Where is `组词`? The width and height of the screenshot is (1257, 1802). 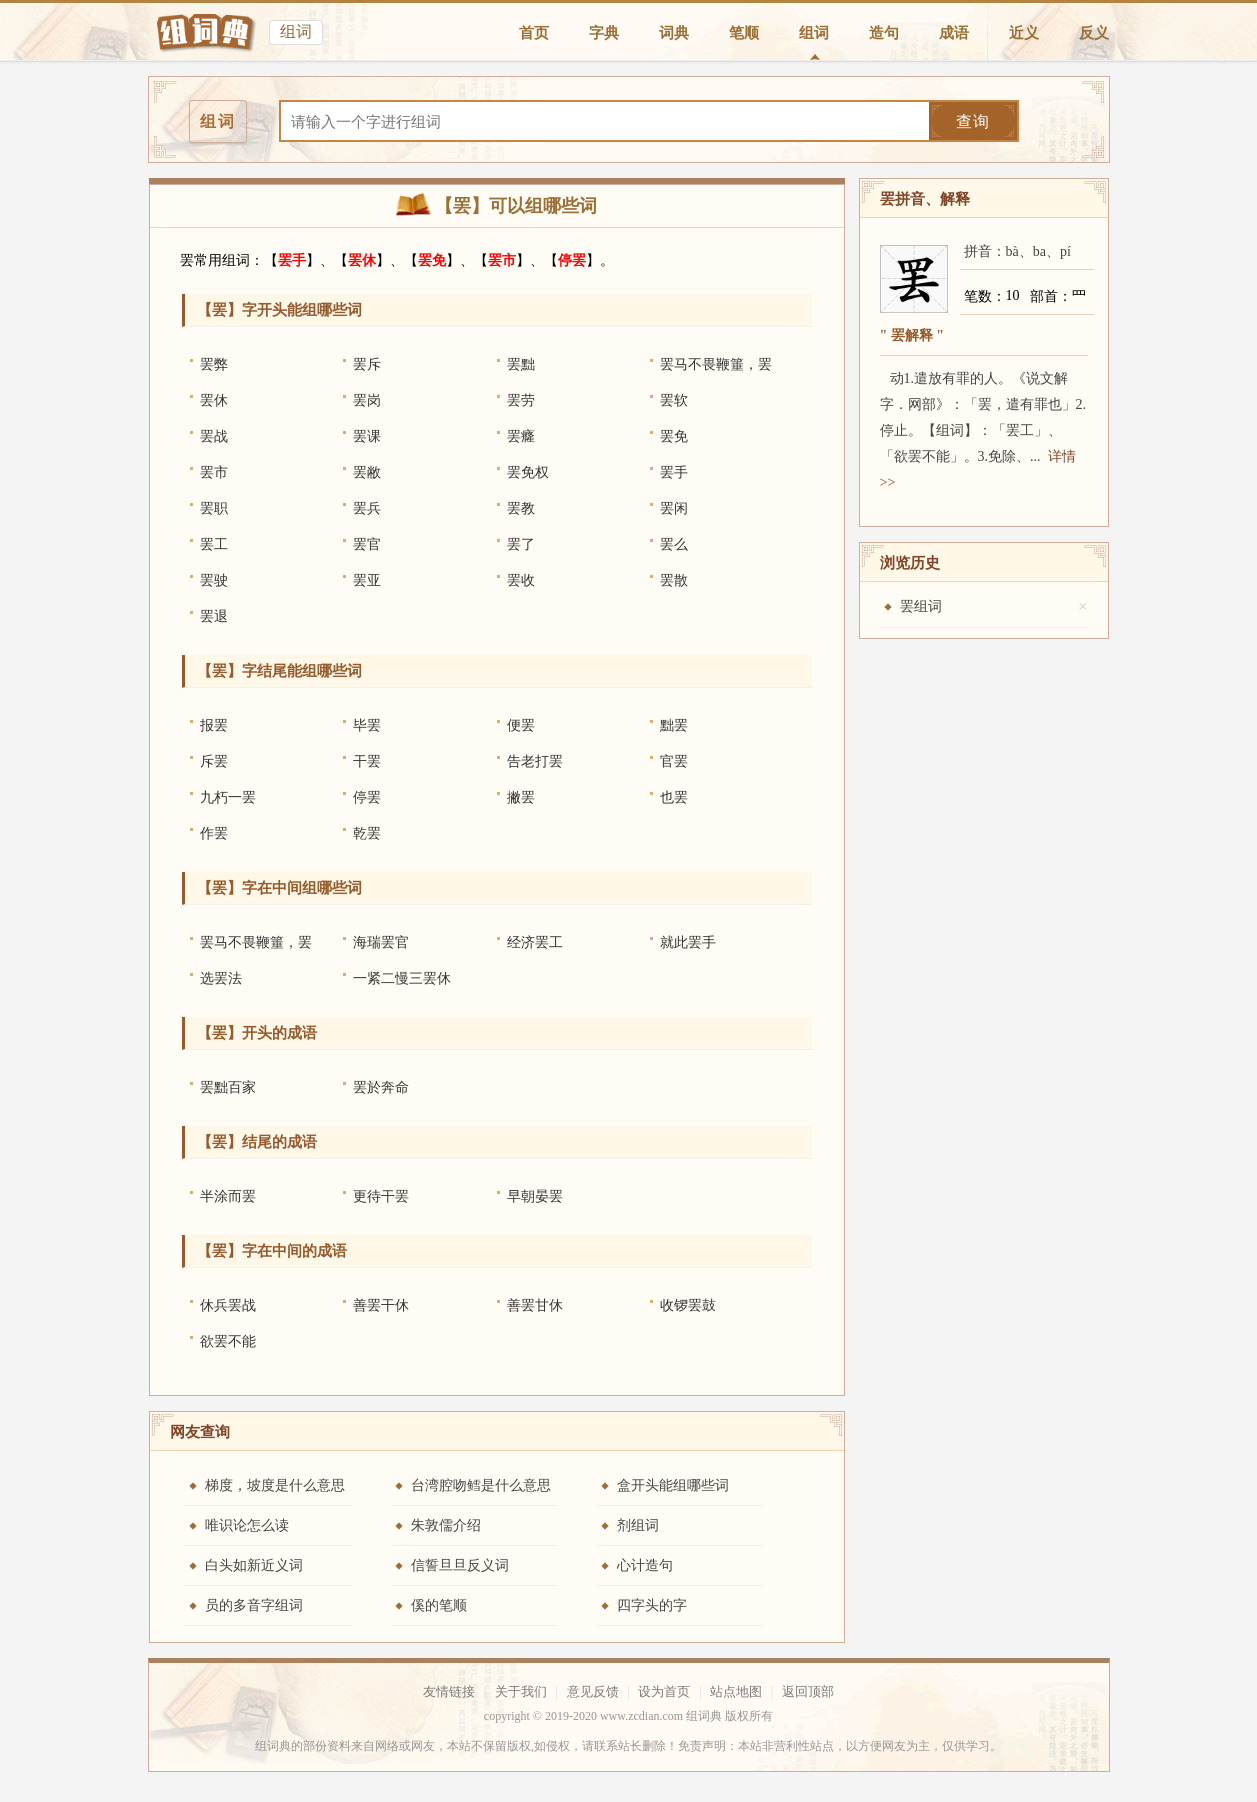 组词 is located at coordinates (814, 33).